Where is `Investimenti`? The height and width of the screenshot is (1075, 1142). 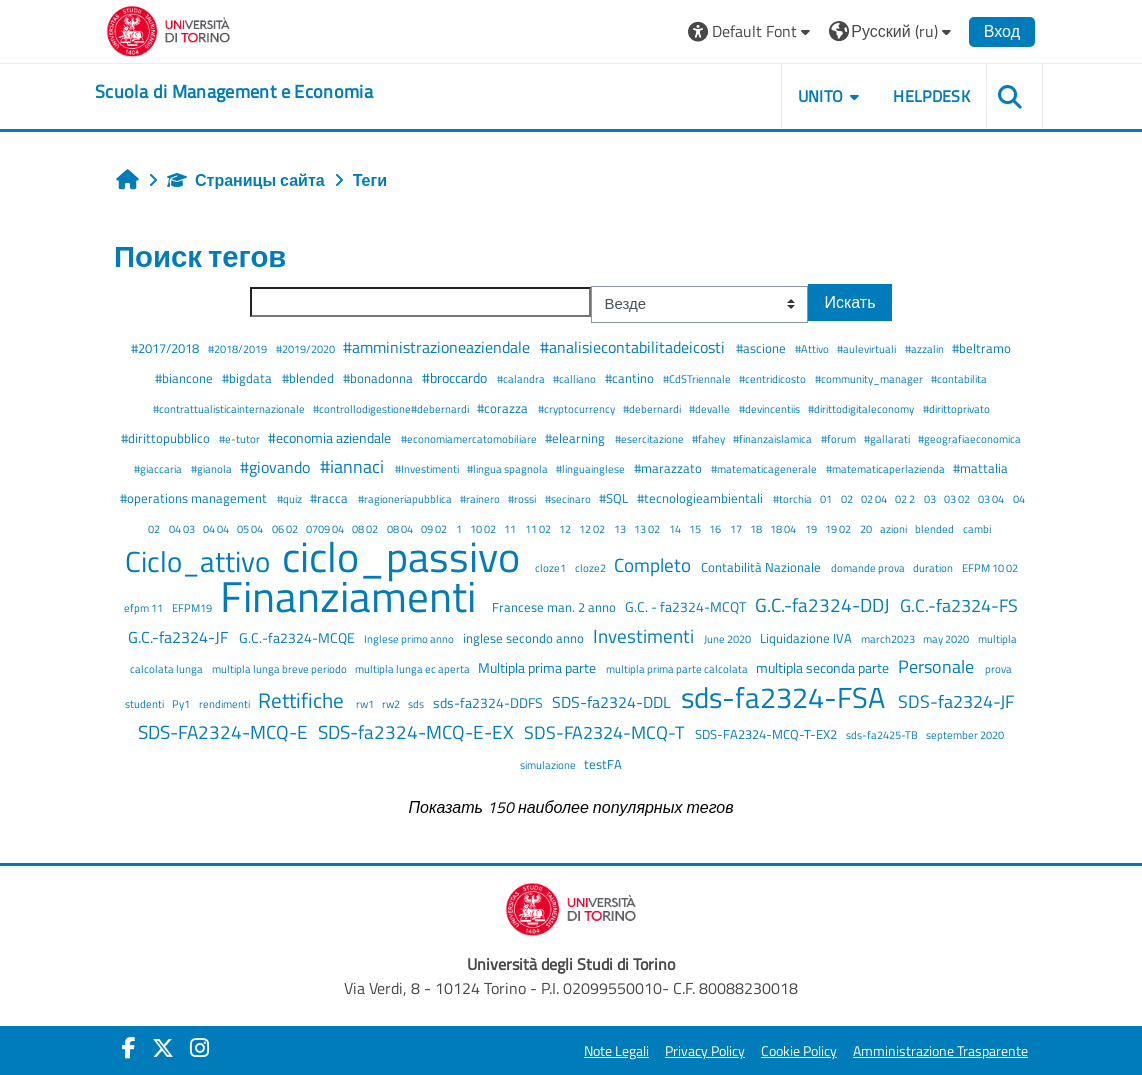
Investimenti is located at coordinates (645, 635).